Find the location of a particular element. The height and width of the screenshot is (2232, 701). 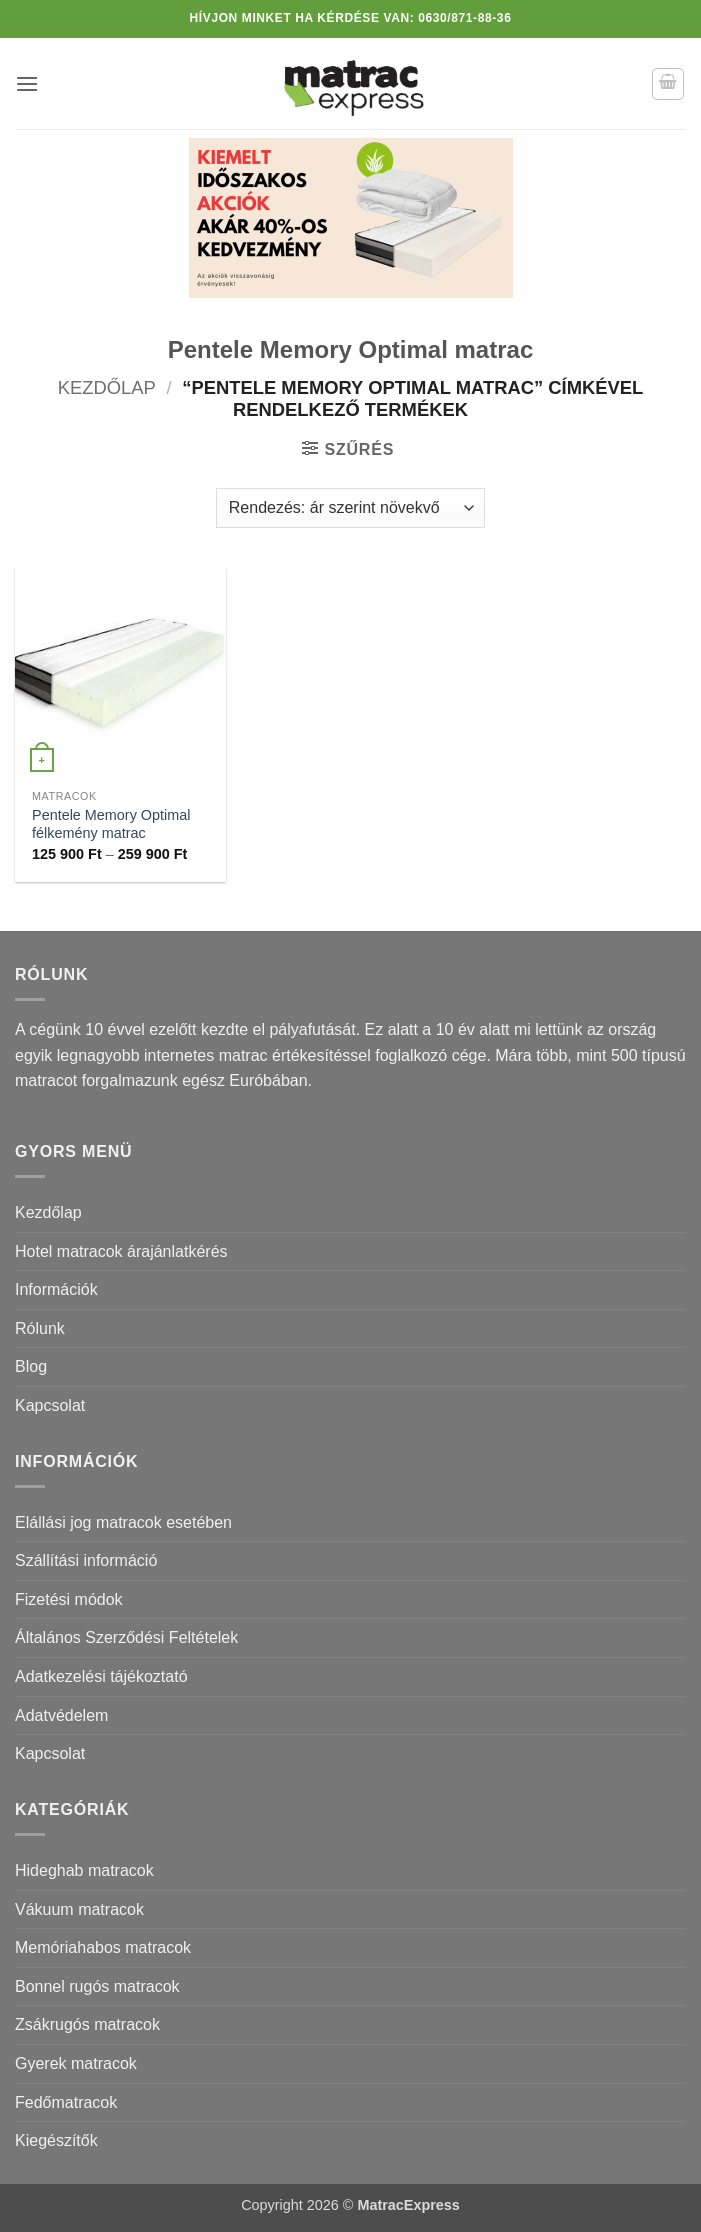

[Sorrend] is located at coordinates (350, 508).